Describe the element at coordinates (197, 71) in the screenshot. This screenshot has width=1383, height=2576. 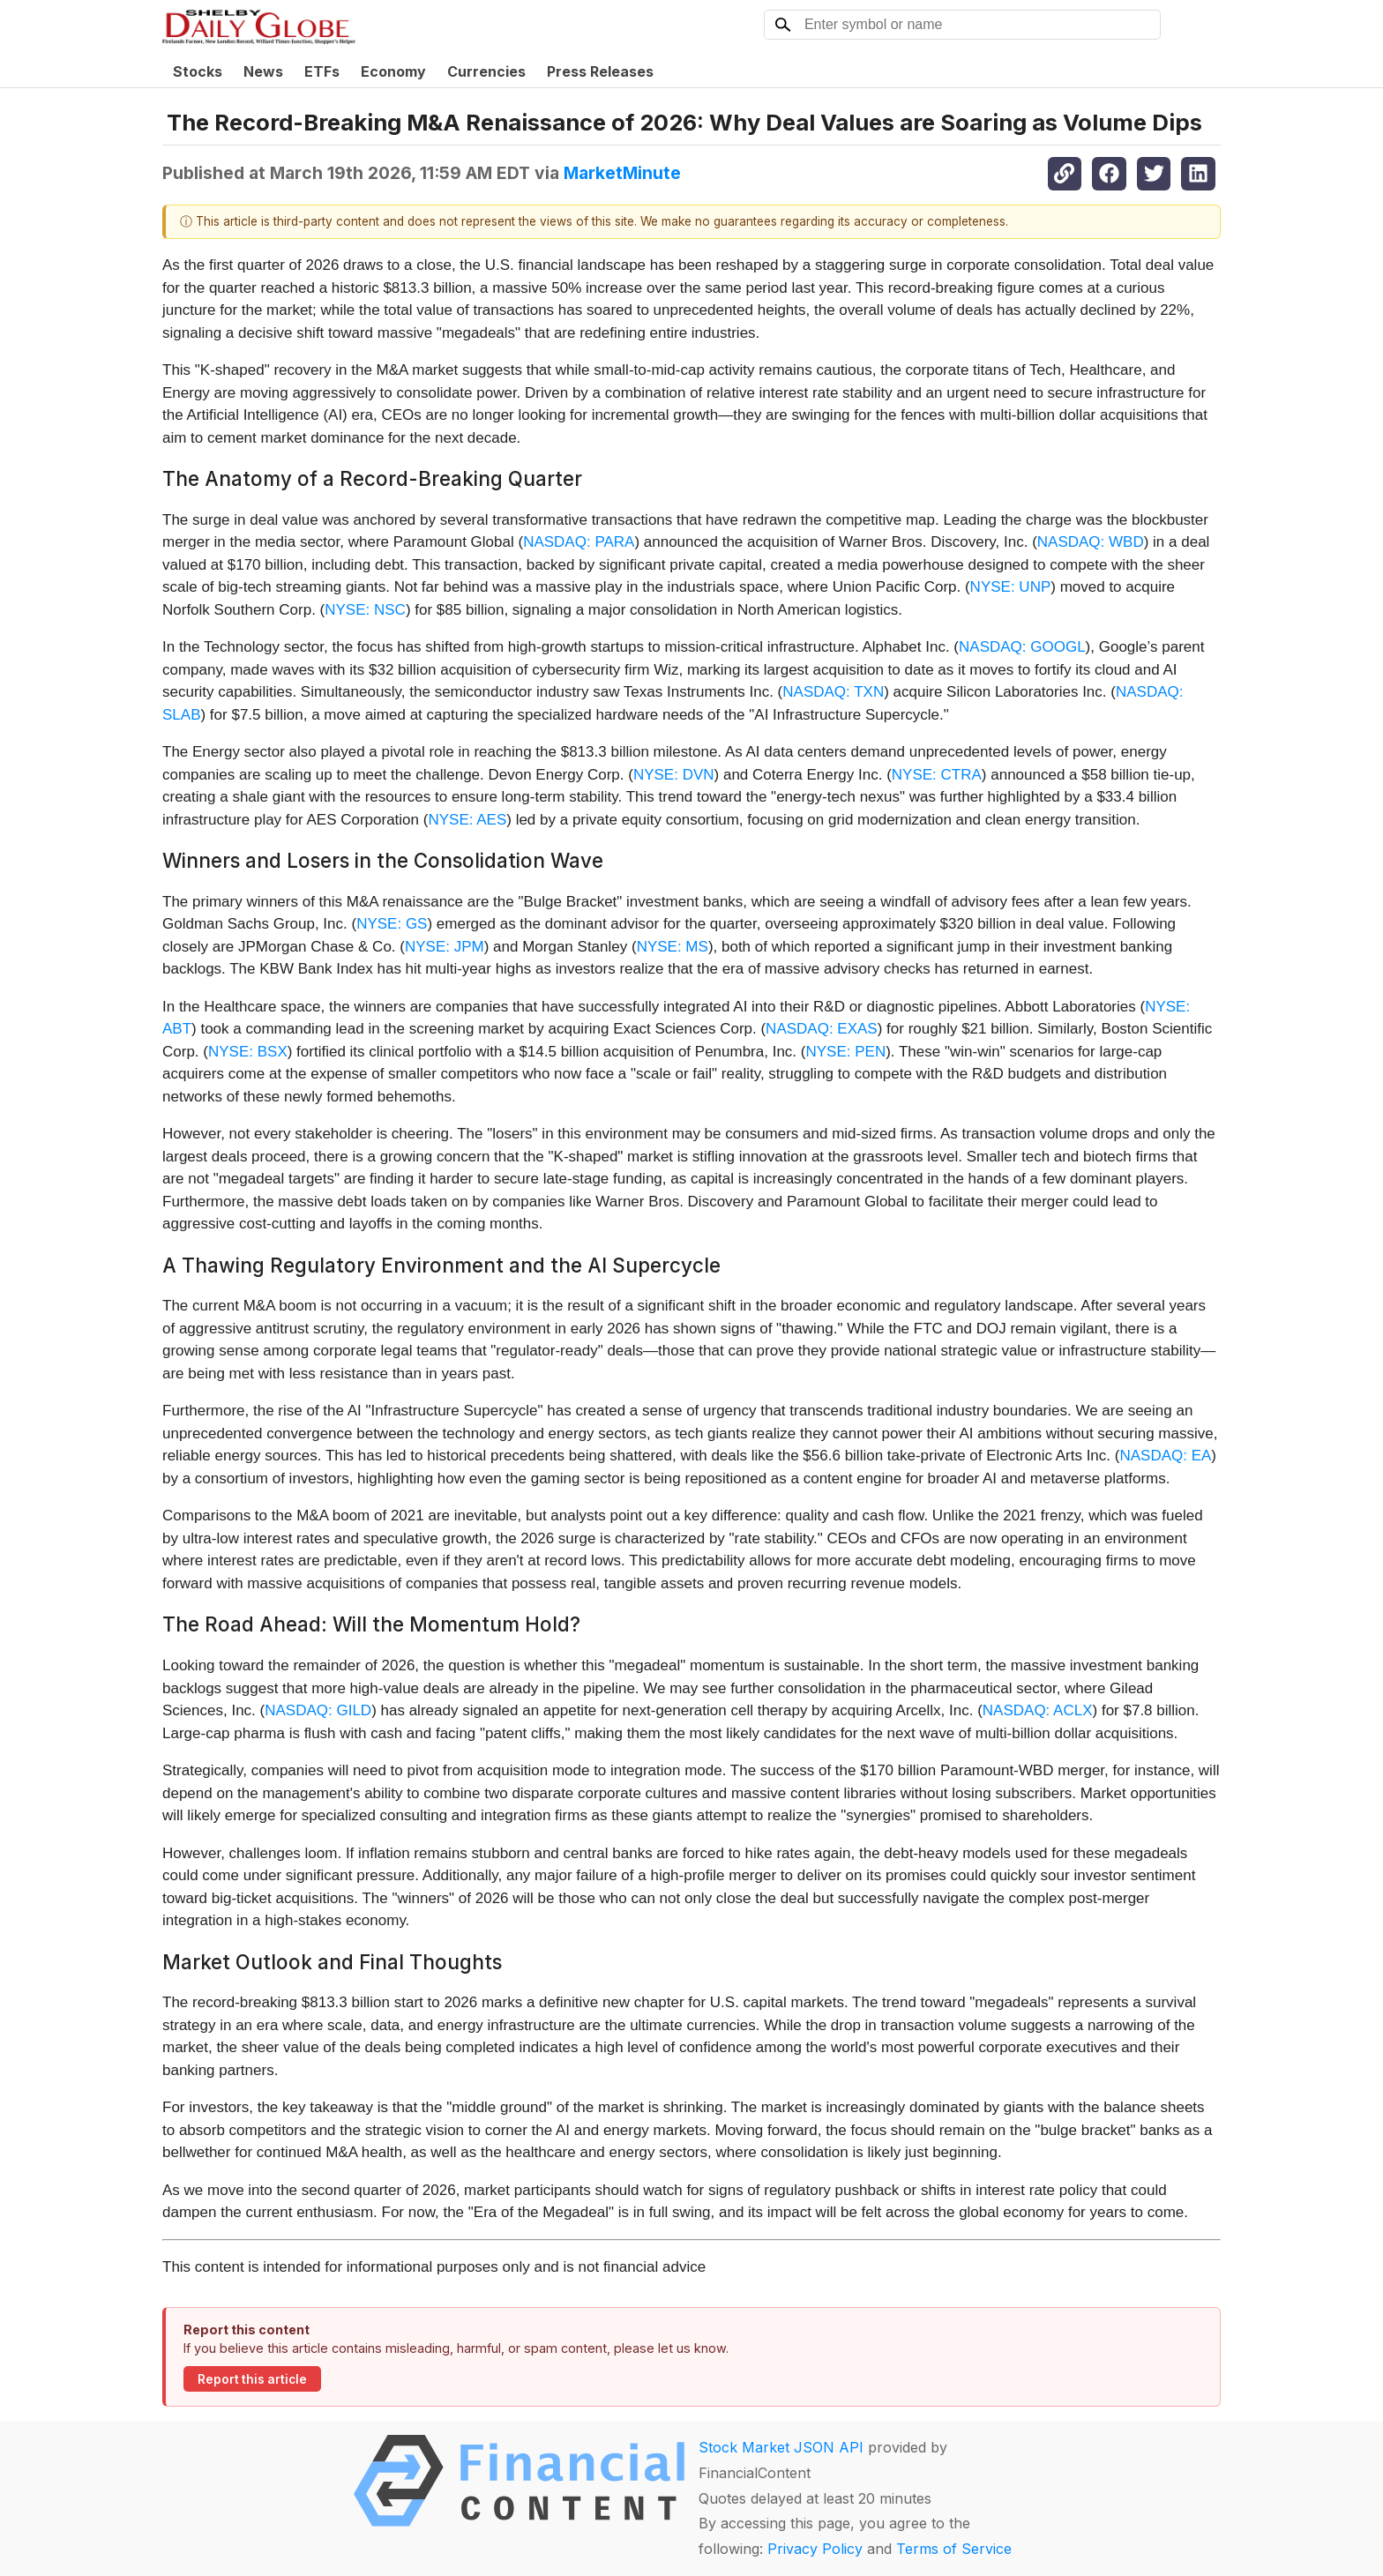
I see `Stocks` at that location.